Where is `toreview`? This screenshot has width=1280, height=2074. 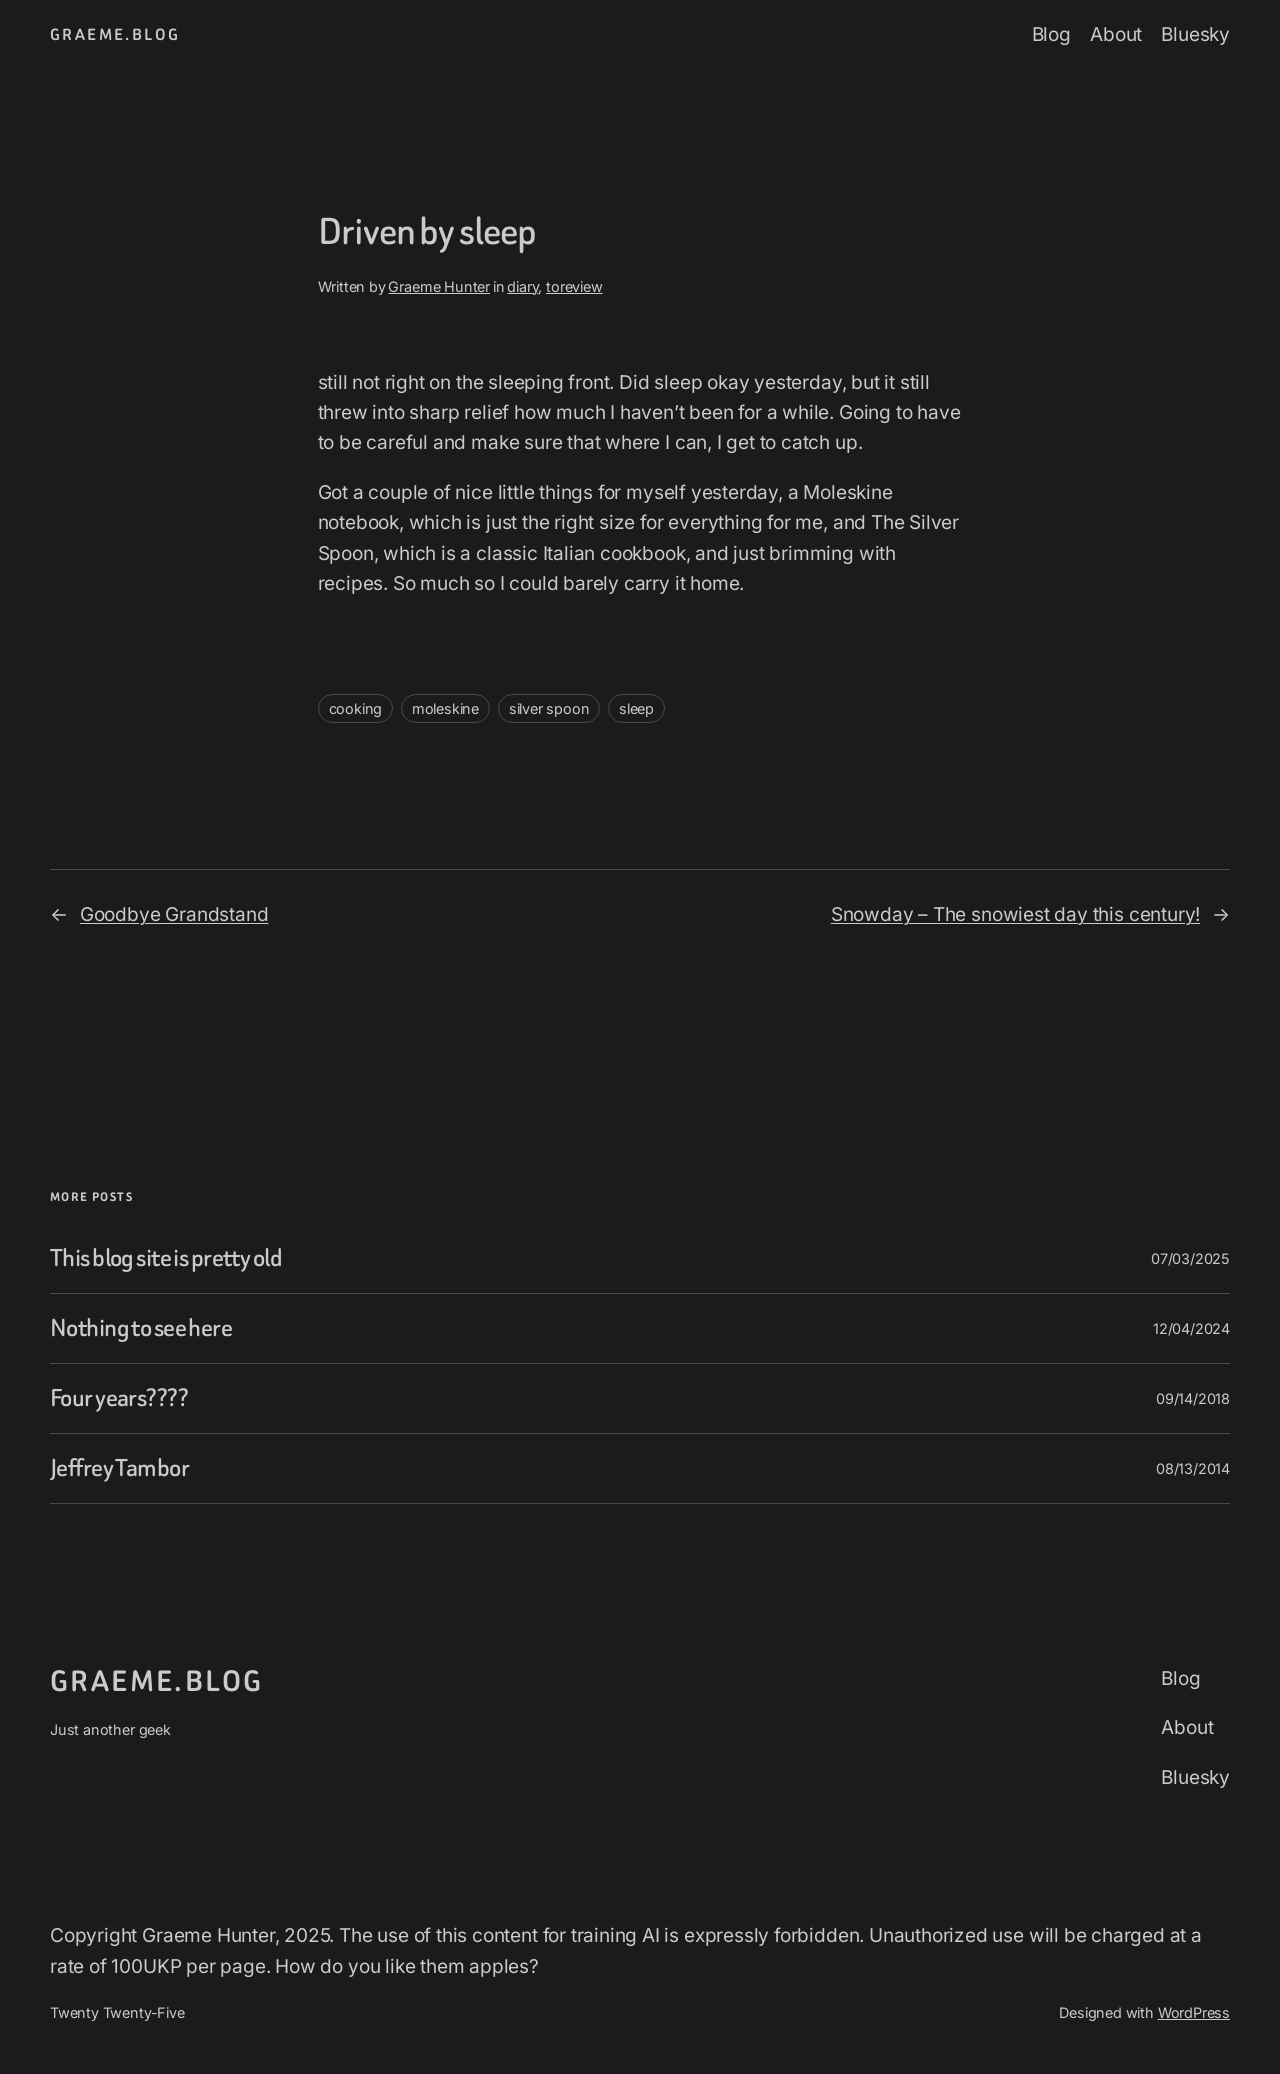 toreview is located at coordinates (574, 286).